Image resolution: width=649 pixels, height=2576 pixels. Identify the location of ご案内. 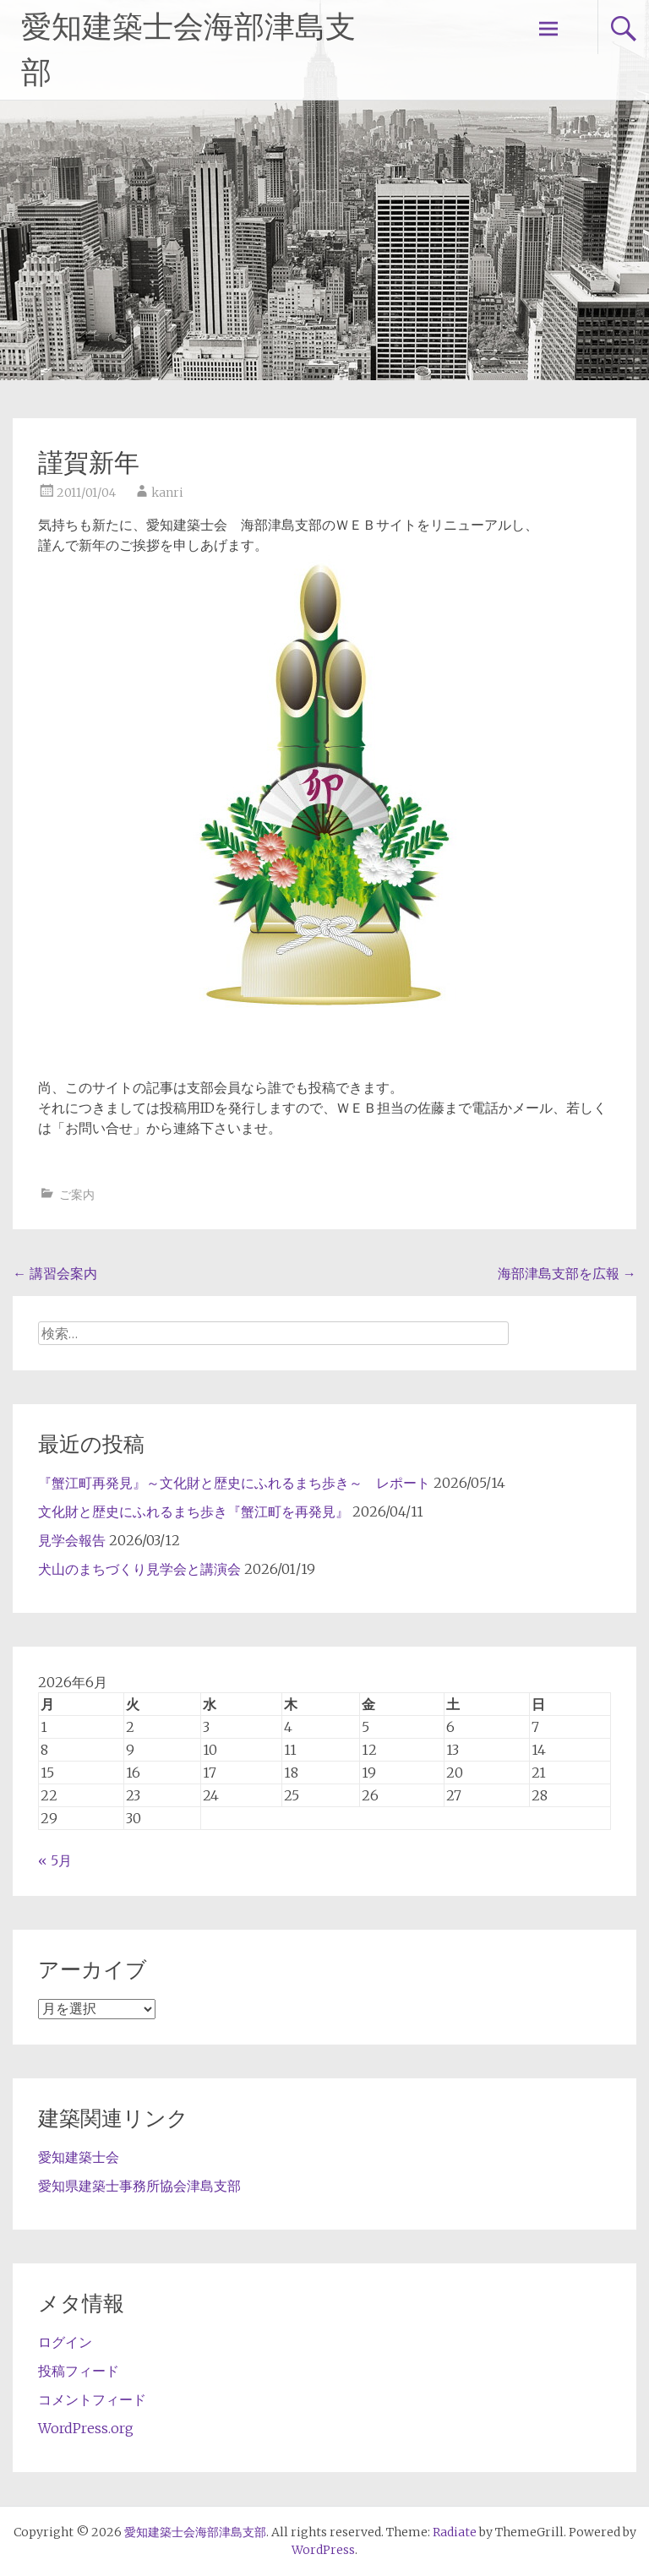
(77, 1194).